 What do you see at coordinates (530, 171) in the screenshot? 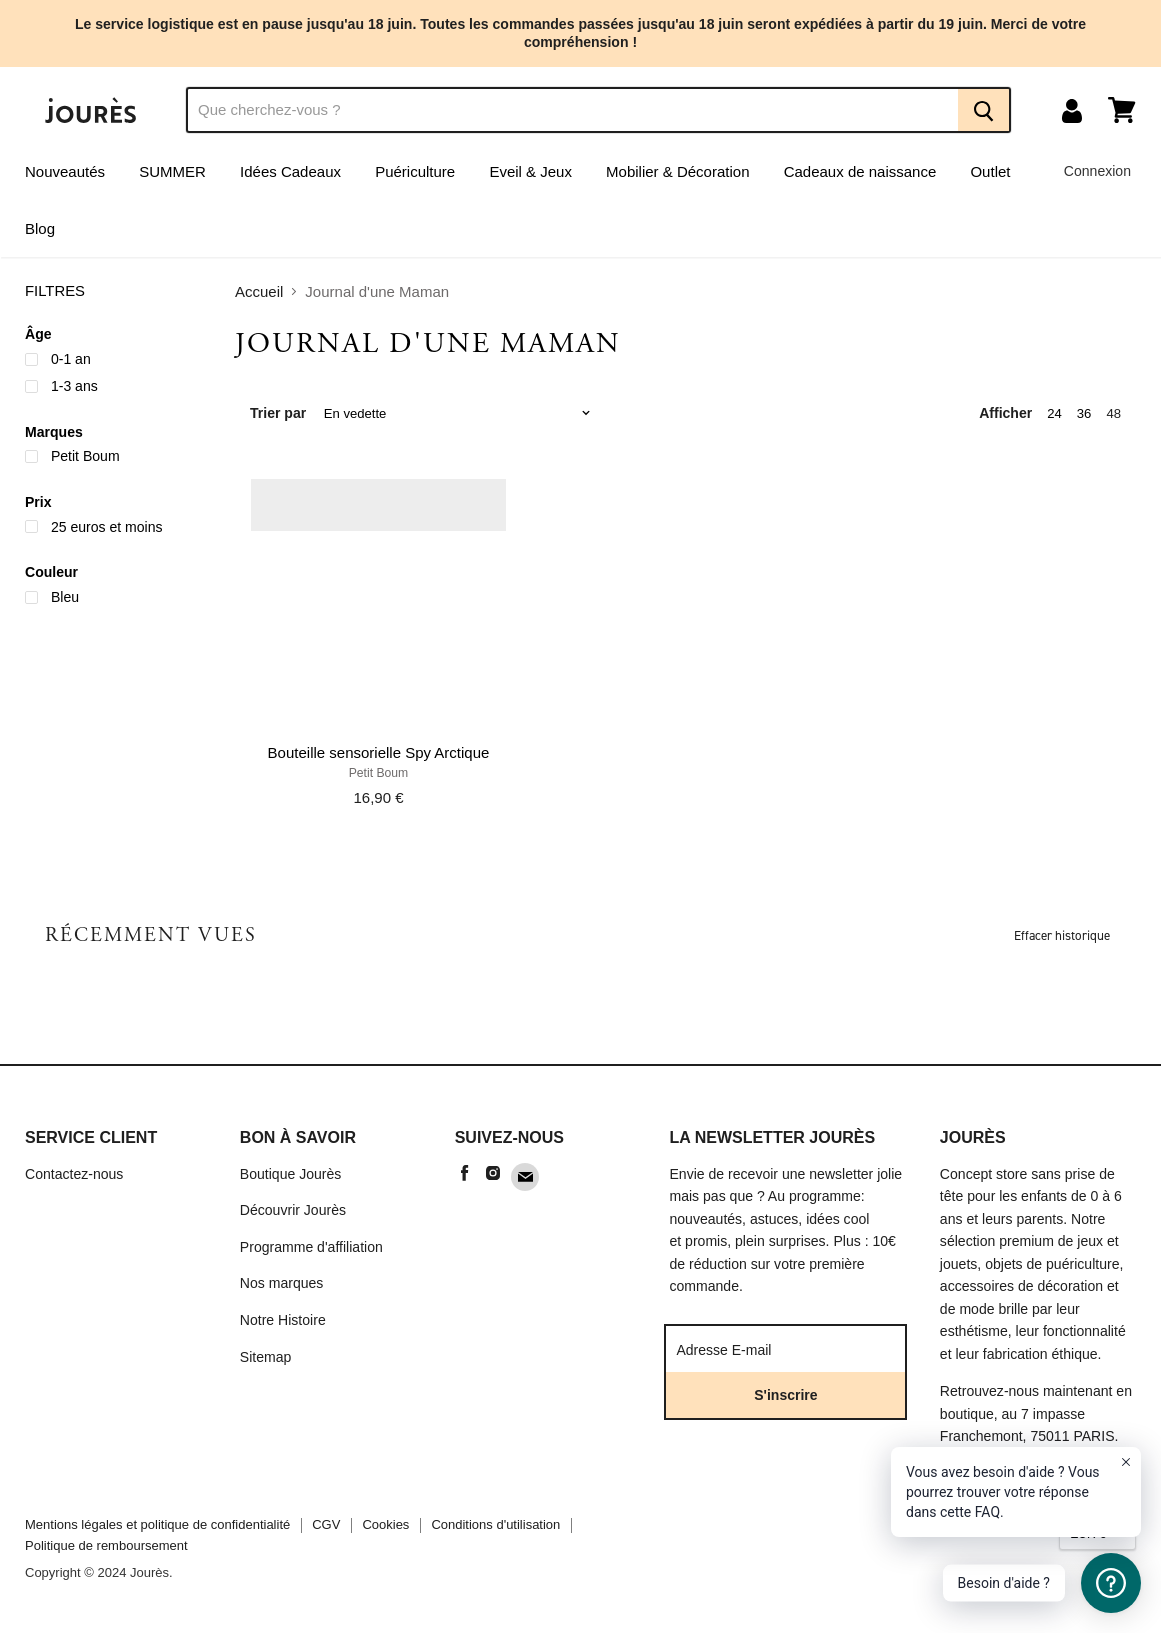
I see `Eveil & Jeux` at bounding box center [530, 171].